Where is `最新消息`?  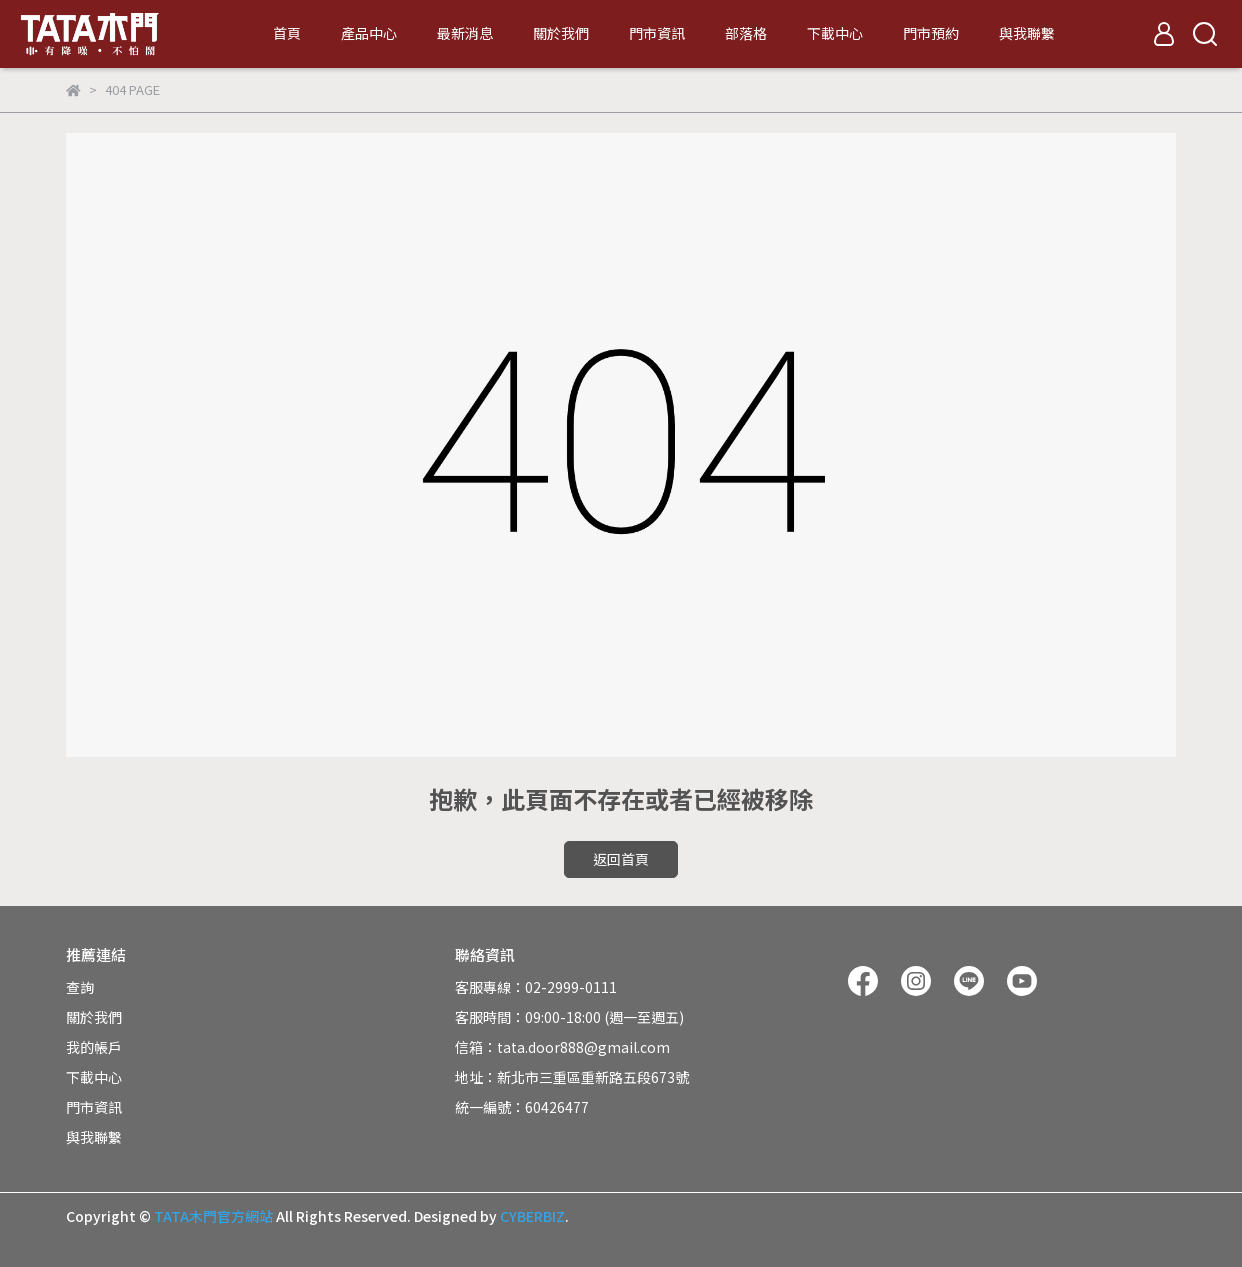
最新消息 is located at coordinates (465, 33).